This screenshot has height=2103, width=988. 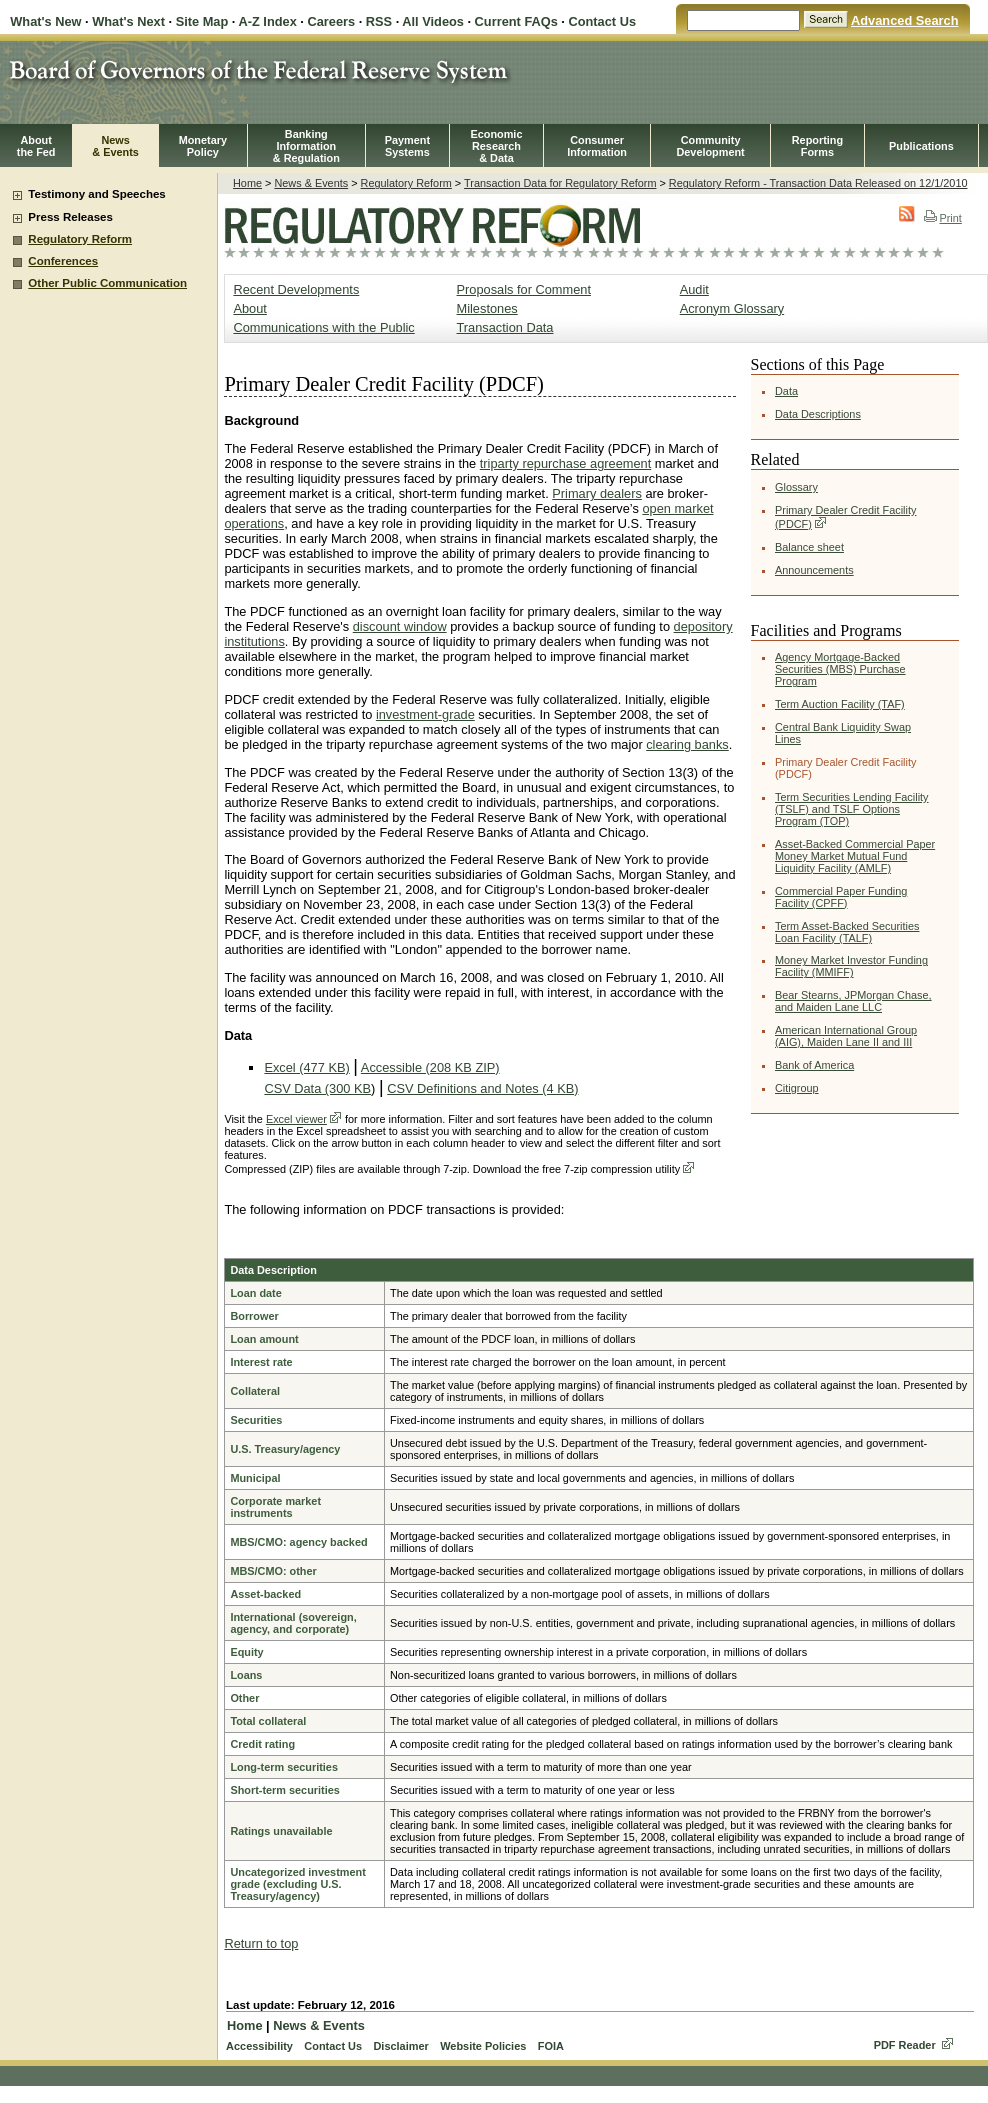 I want to click on Other Public Communication, so click(x=107, y=283).